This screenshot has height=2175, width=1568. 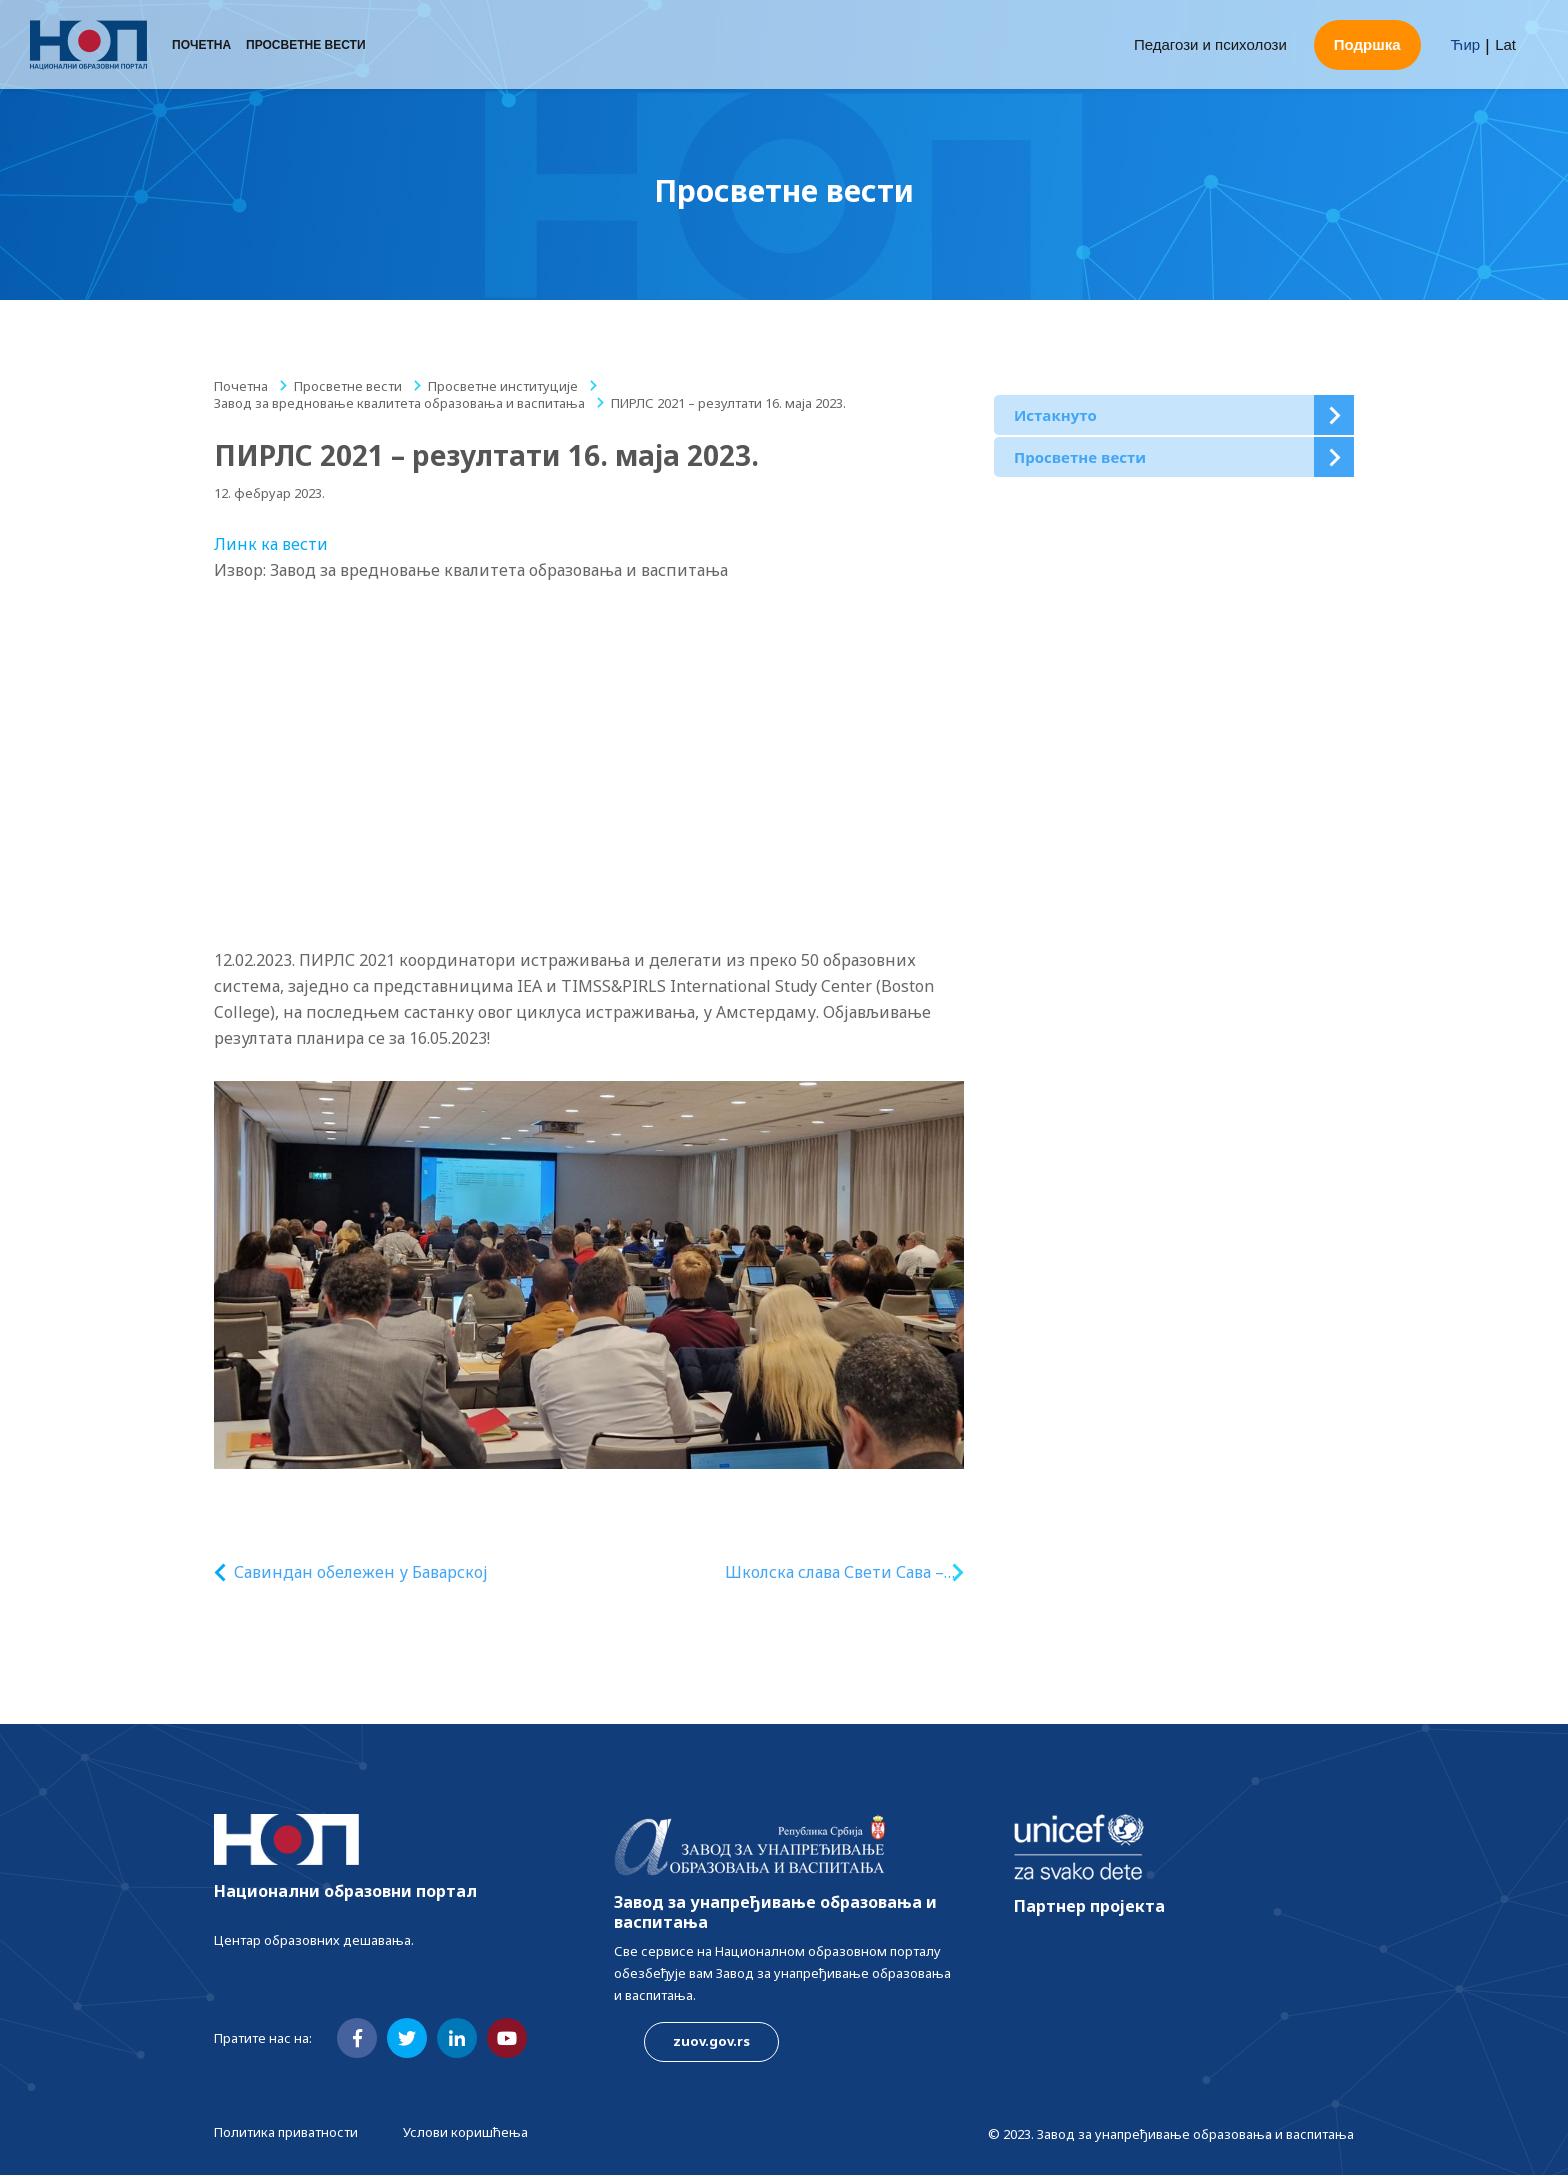 What do you see at coordinates (201, 45) in the screenshot?
I see `Почетна` at bounding box center [201, 45].